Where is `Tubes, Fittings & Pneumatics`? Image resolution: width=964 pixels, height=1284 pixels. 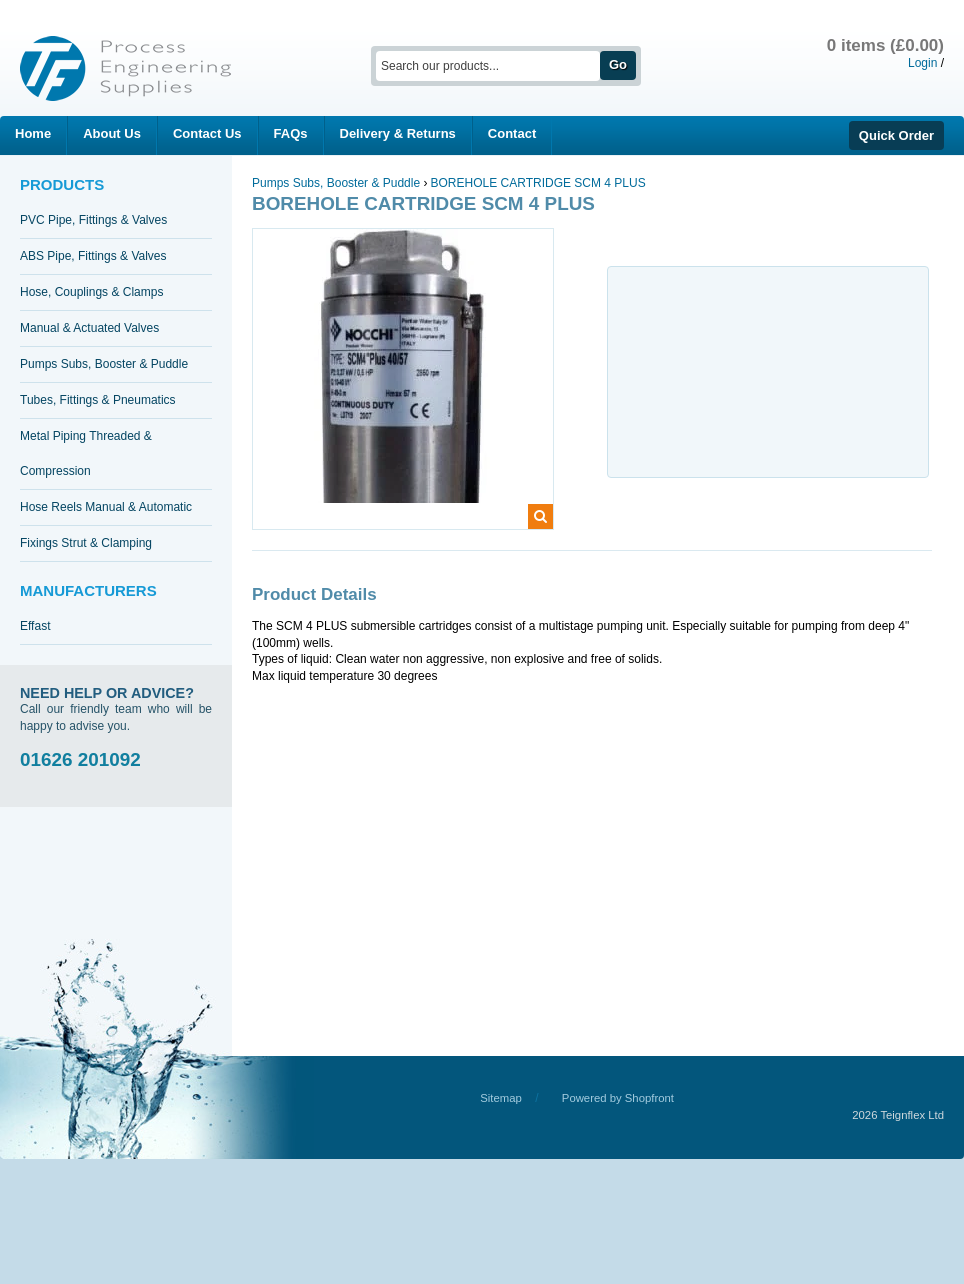 Tubes, Fittings & Pneumatics is located at coordinates (98, 400).